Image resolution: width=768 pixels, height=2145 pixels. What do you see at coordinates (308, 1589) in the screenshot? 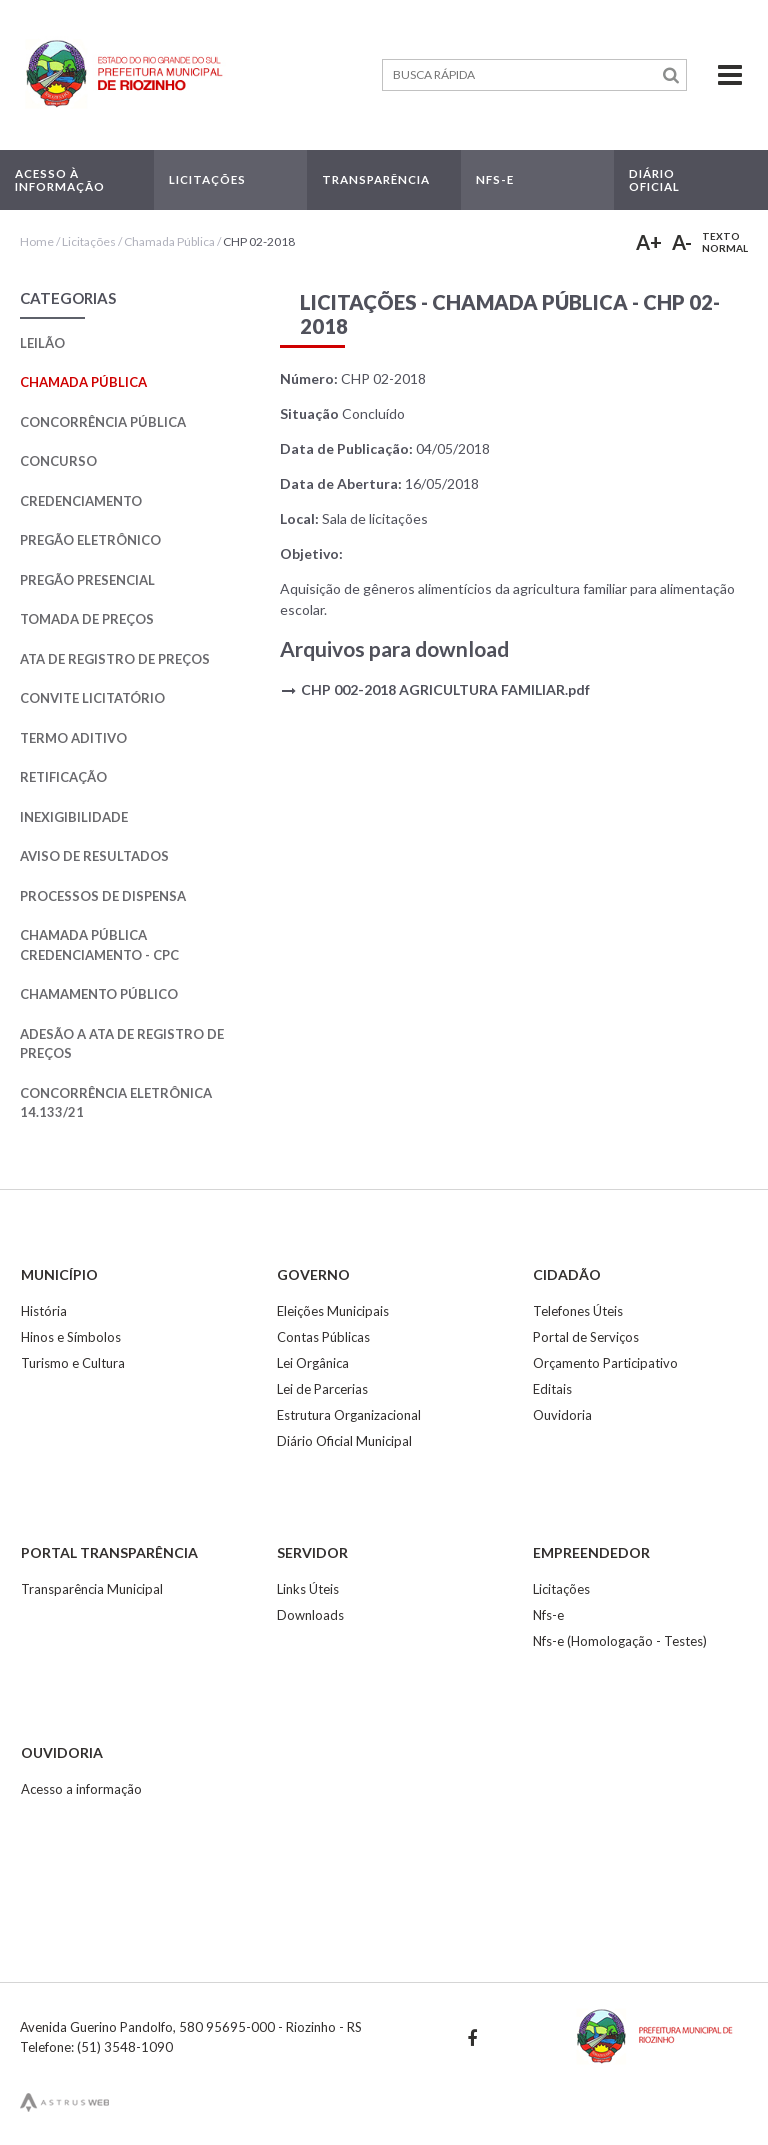
I see `Links Úteis` at bounding box center [308, 1589].